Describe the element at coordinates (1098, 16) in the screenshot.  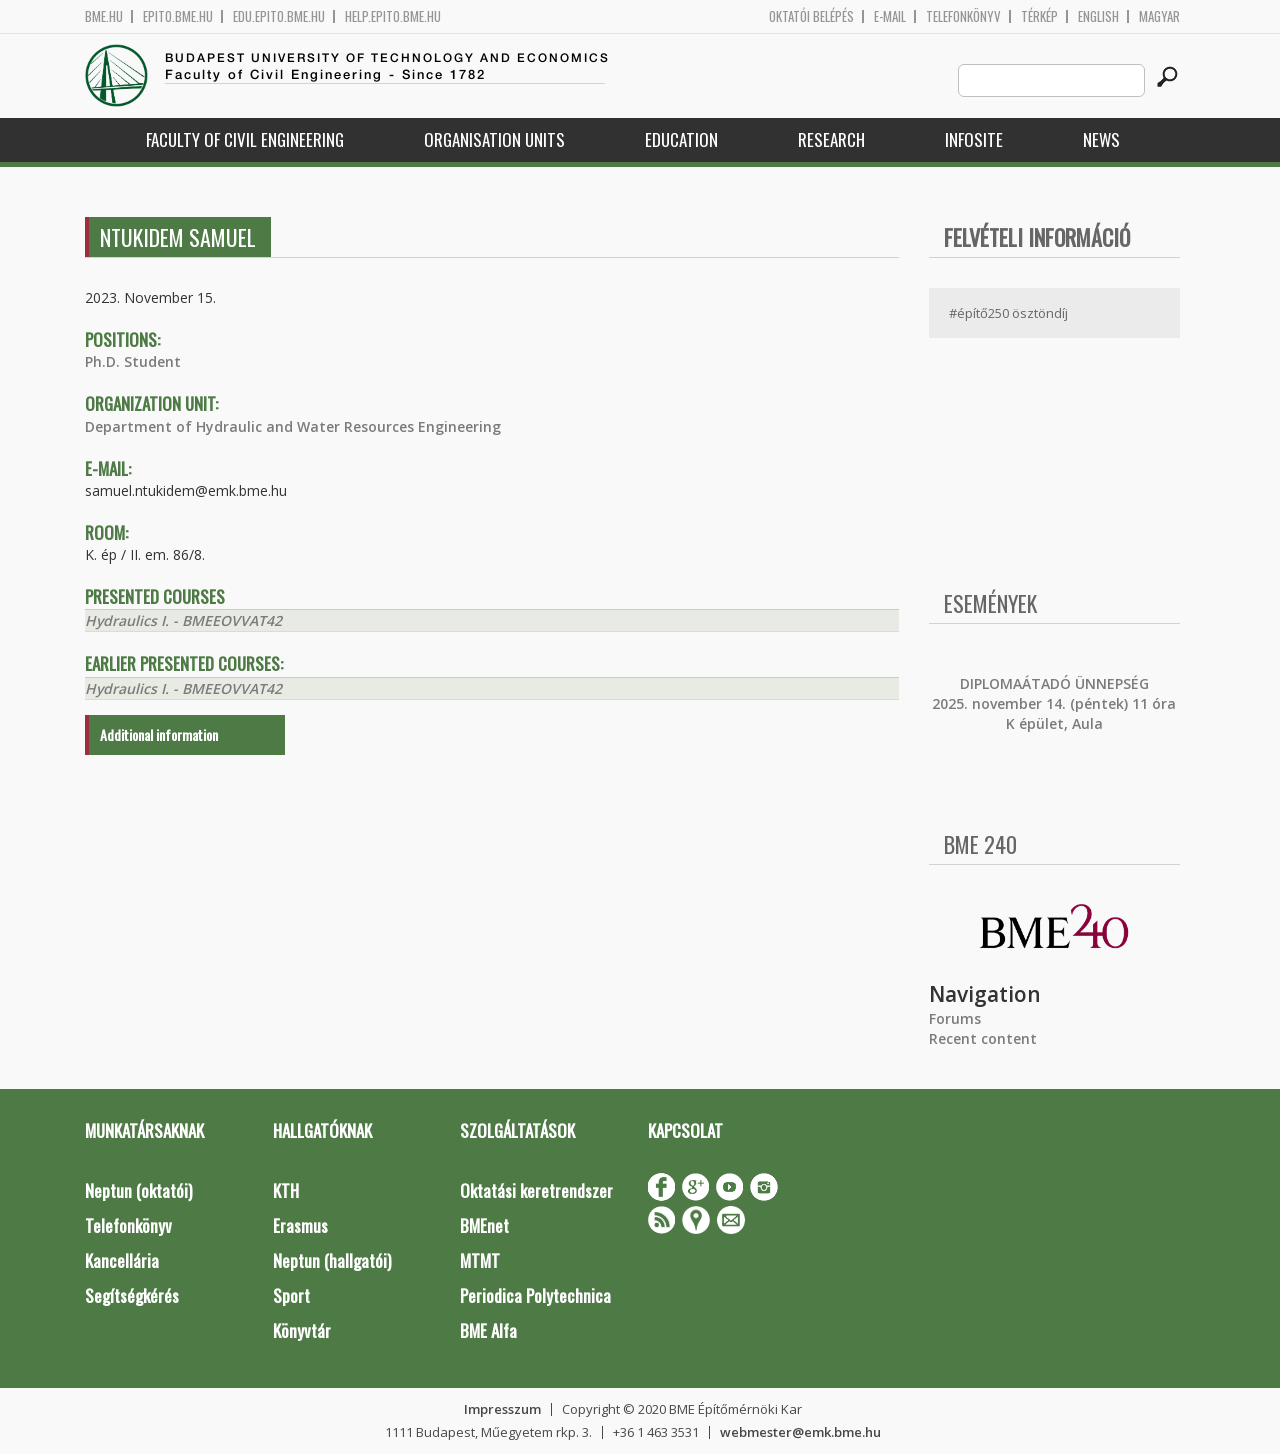
I see `English` at that location.